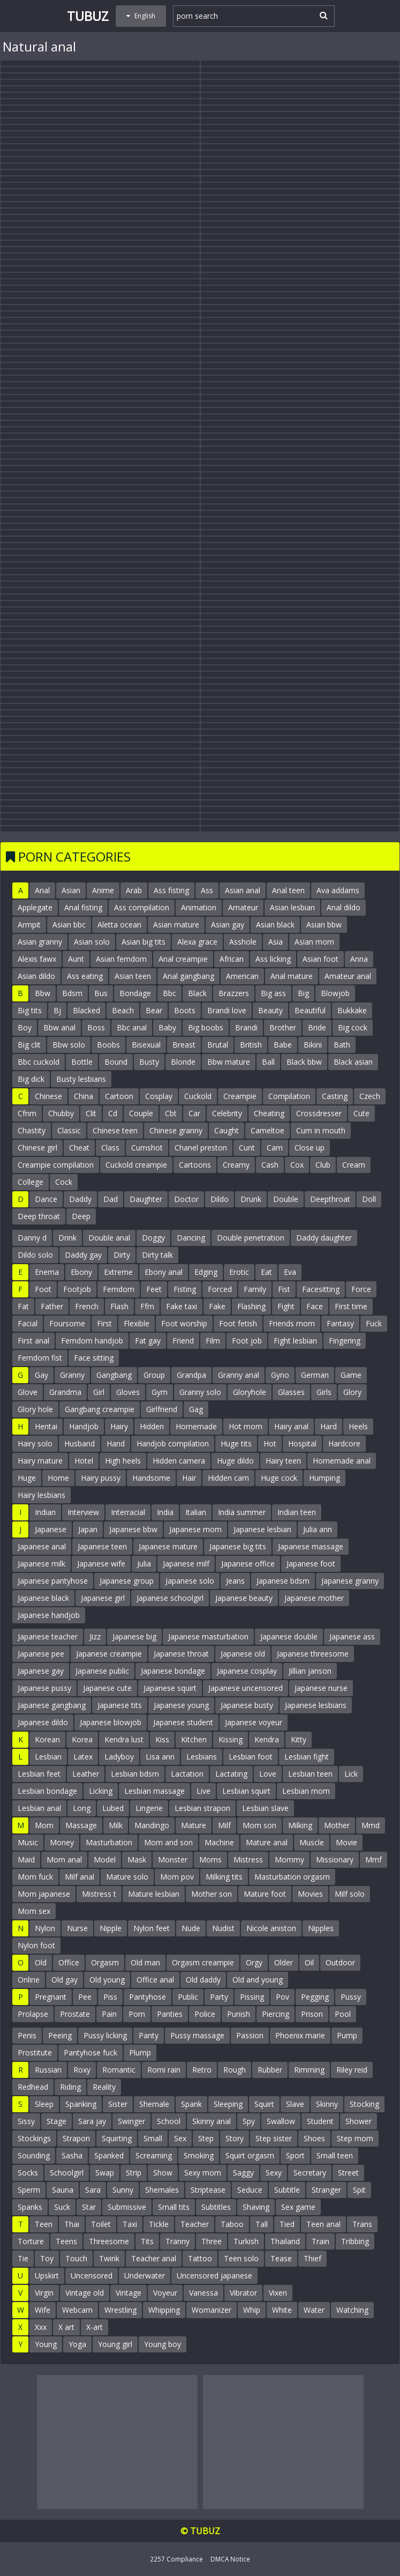 This screenshot has width=400, height=2576. Describe the element at coordinates (119, 1756) in the screenshot. I see `Ladyboy` at that location.